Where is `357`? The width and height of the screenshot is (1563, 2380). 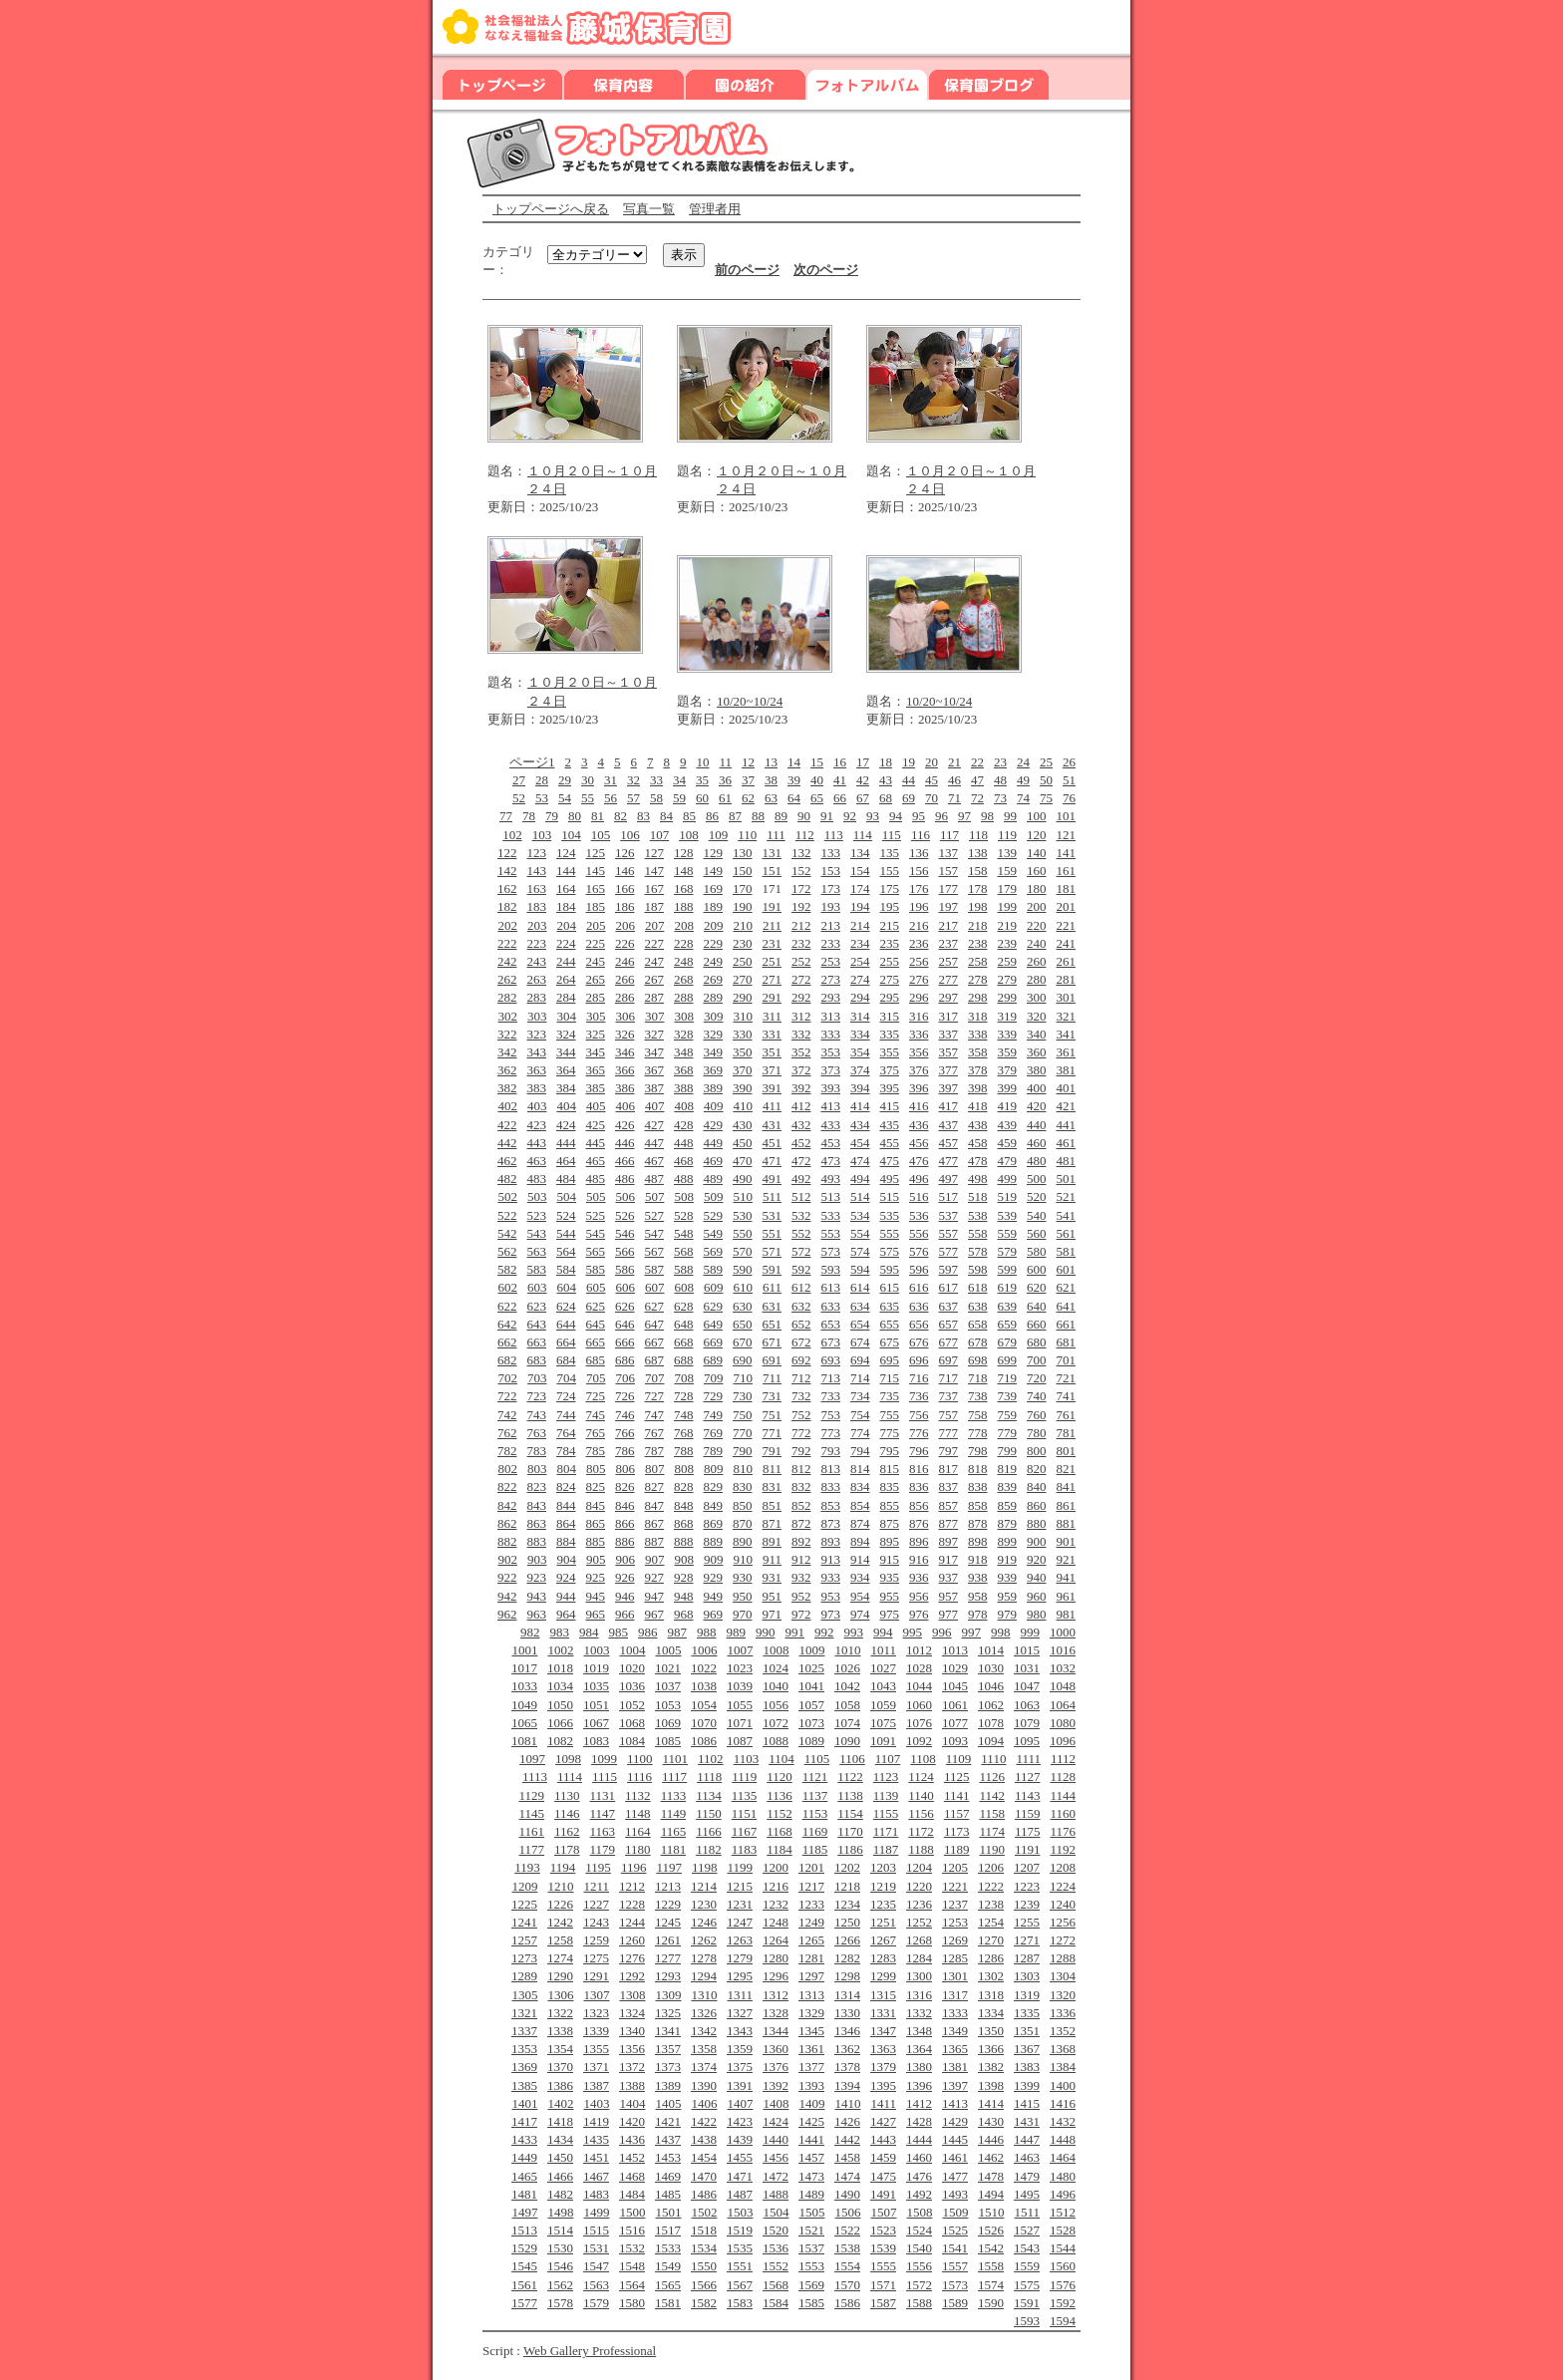
357 is located at coordinates (949, 1051).